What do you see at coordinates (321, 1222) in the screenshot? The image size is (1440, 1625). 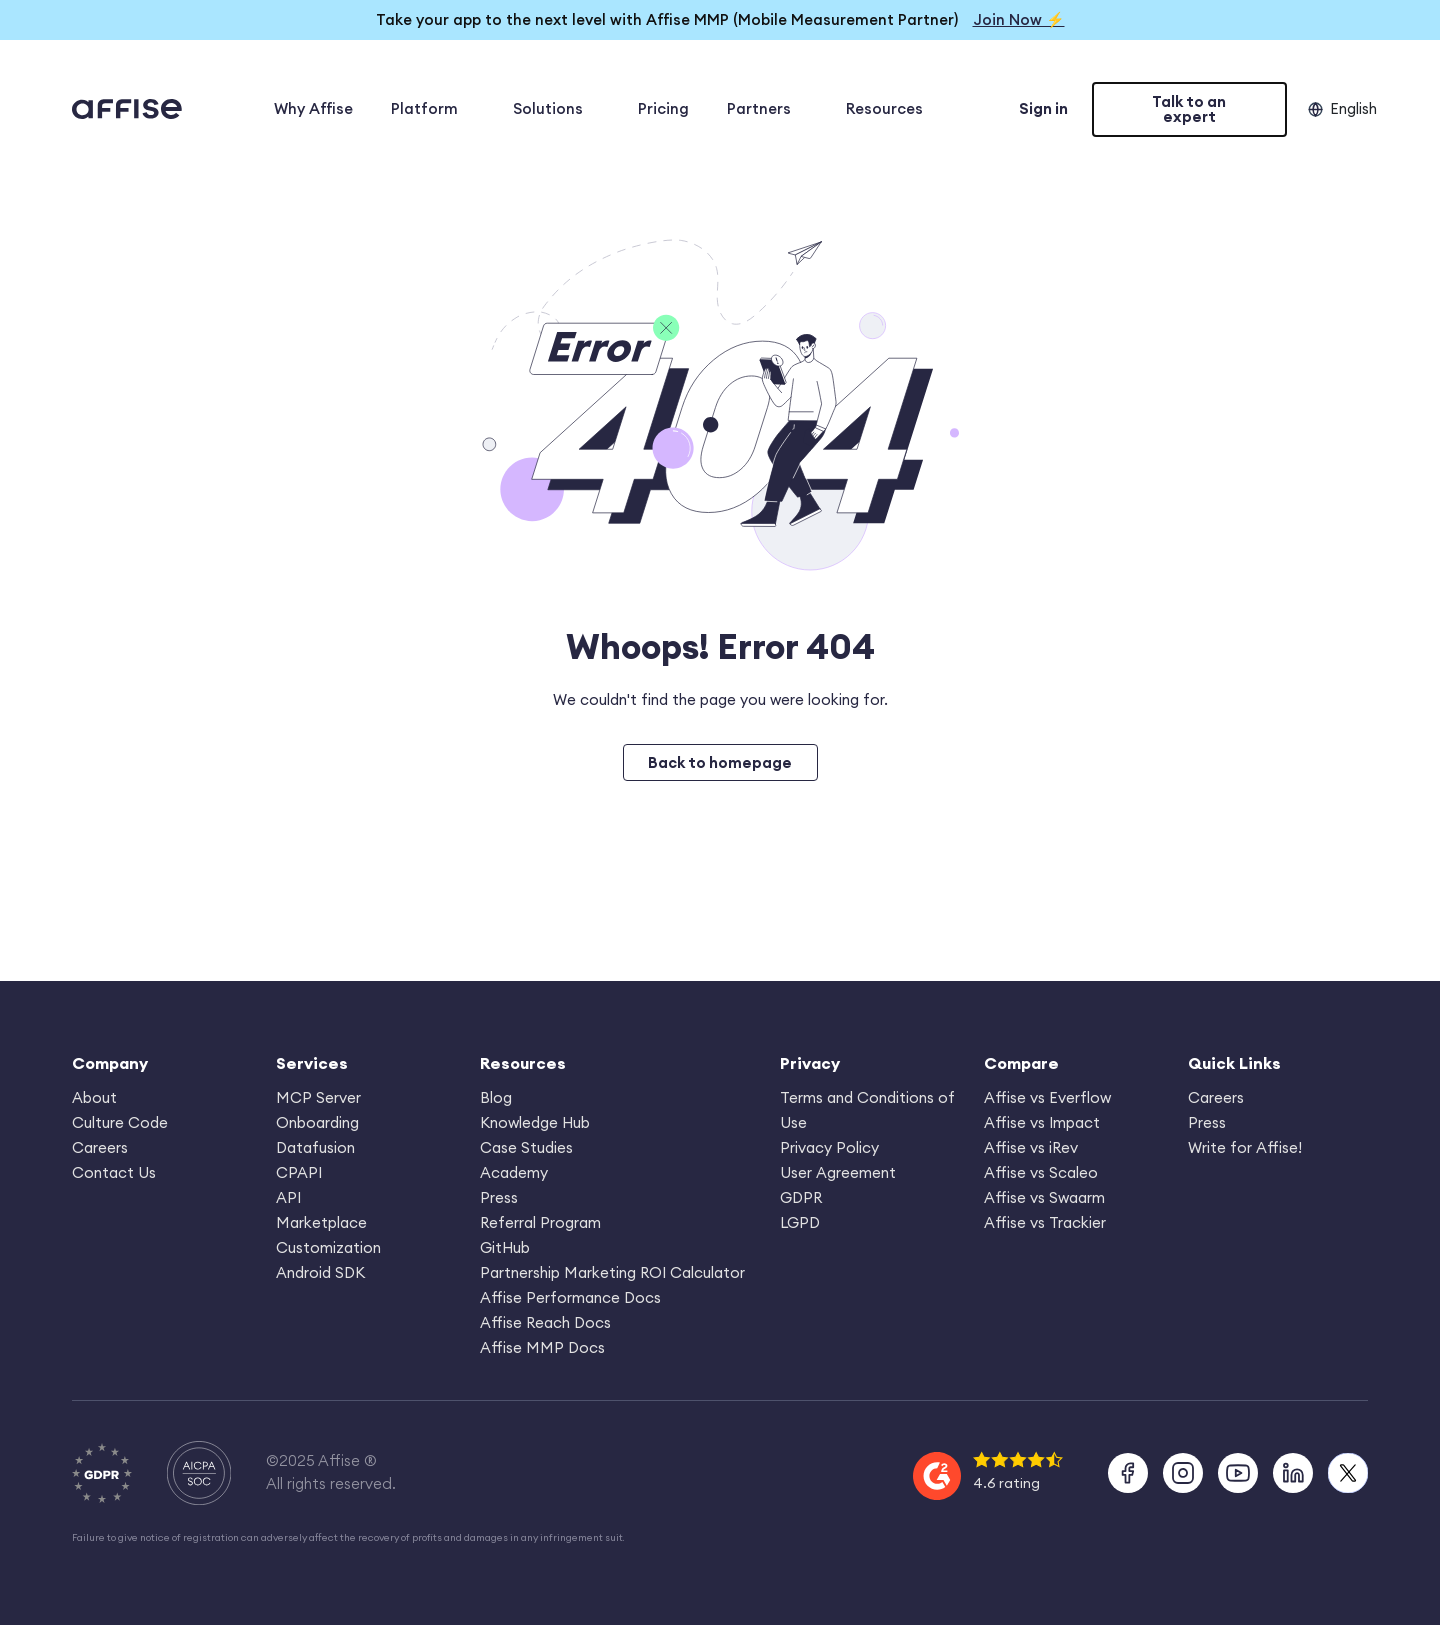 I see `Marketplace` at bounding box center [321, 1222].